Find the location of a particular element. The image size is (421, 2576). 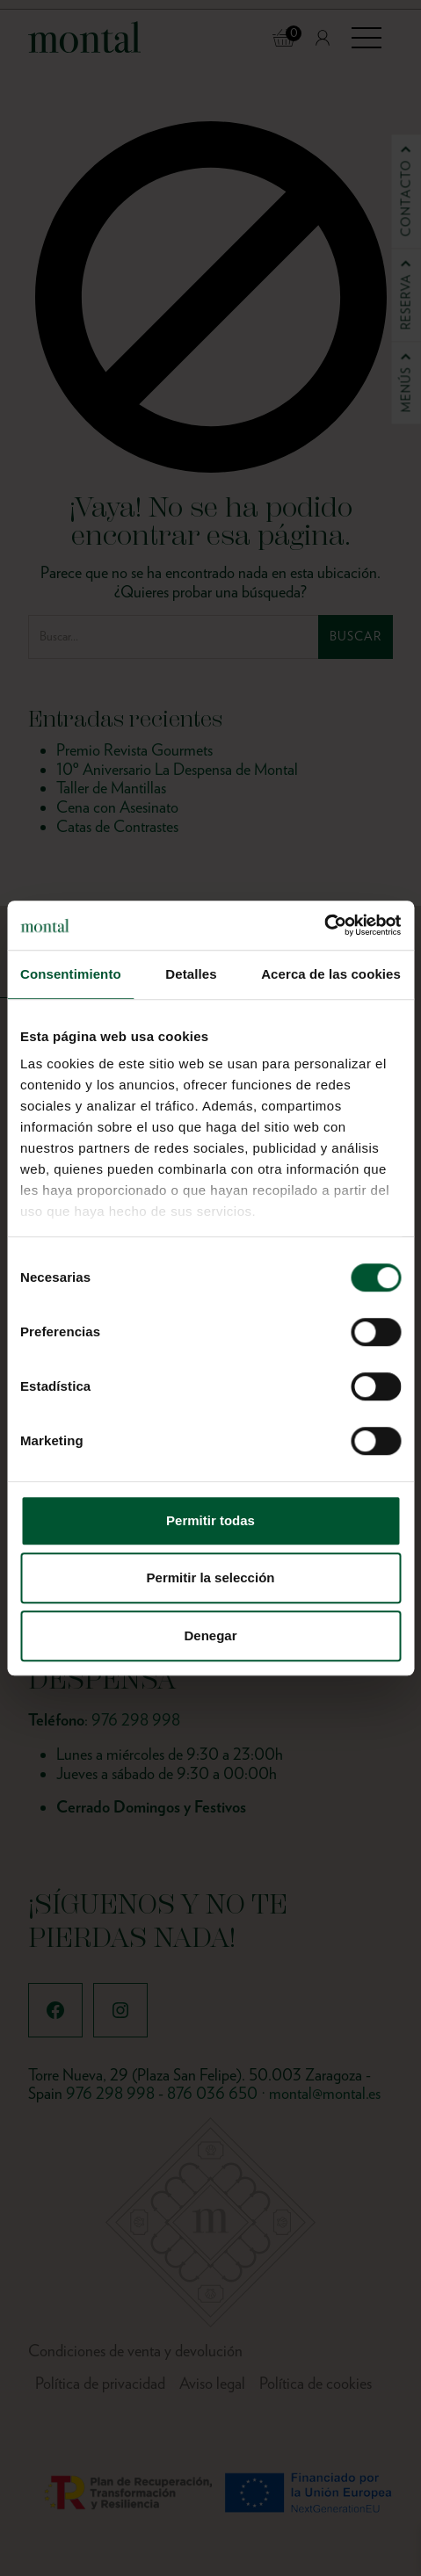

[Cookiebot de Usercentrics - se abre en una nueva pestaña] is located at coordinates (324, 925).